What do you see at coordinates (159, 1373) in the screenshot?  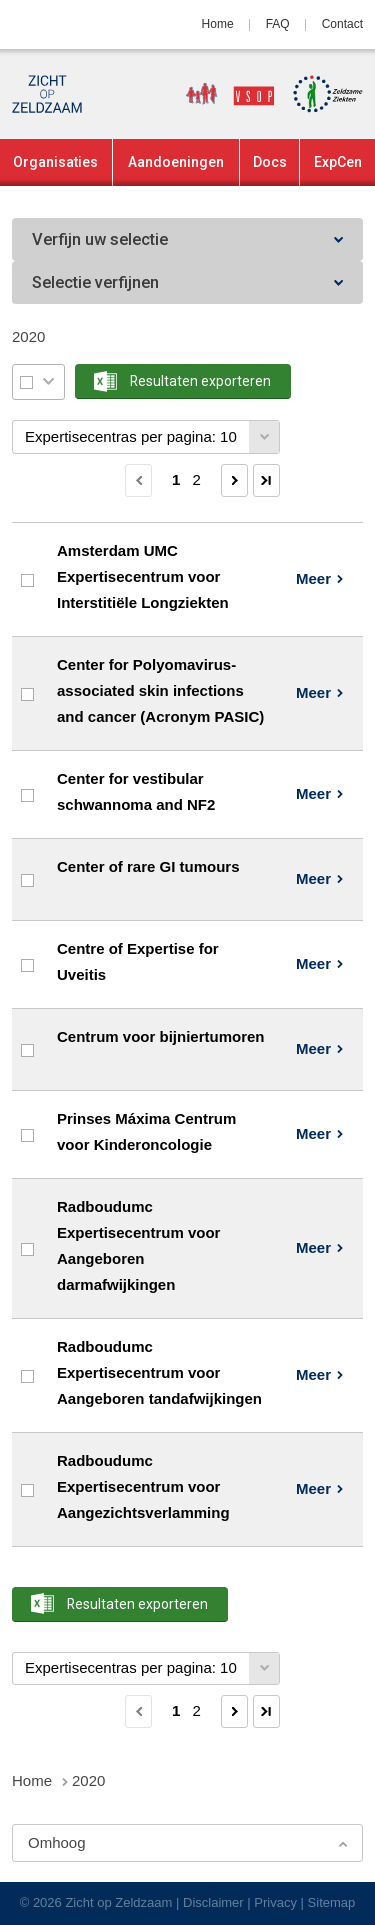 I see `Radboudumc Expertisecentrum voor Aangeboren tandafwijkingen` at bounding box center [159, 1373].